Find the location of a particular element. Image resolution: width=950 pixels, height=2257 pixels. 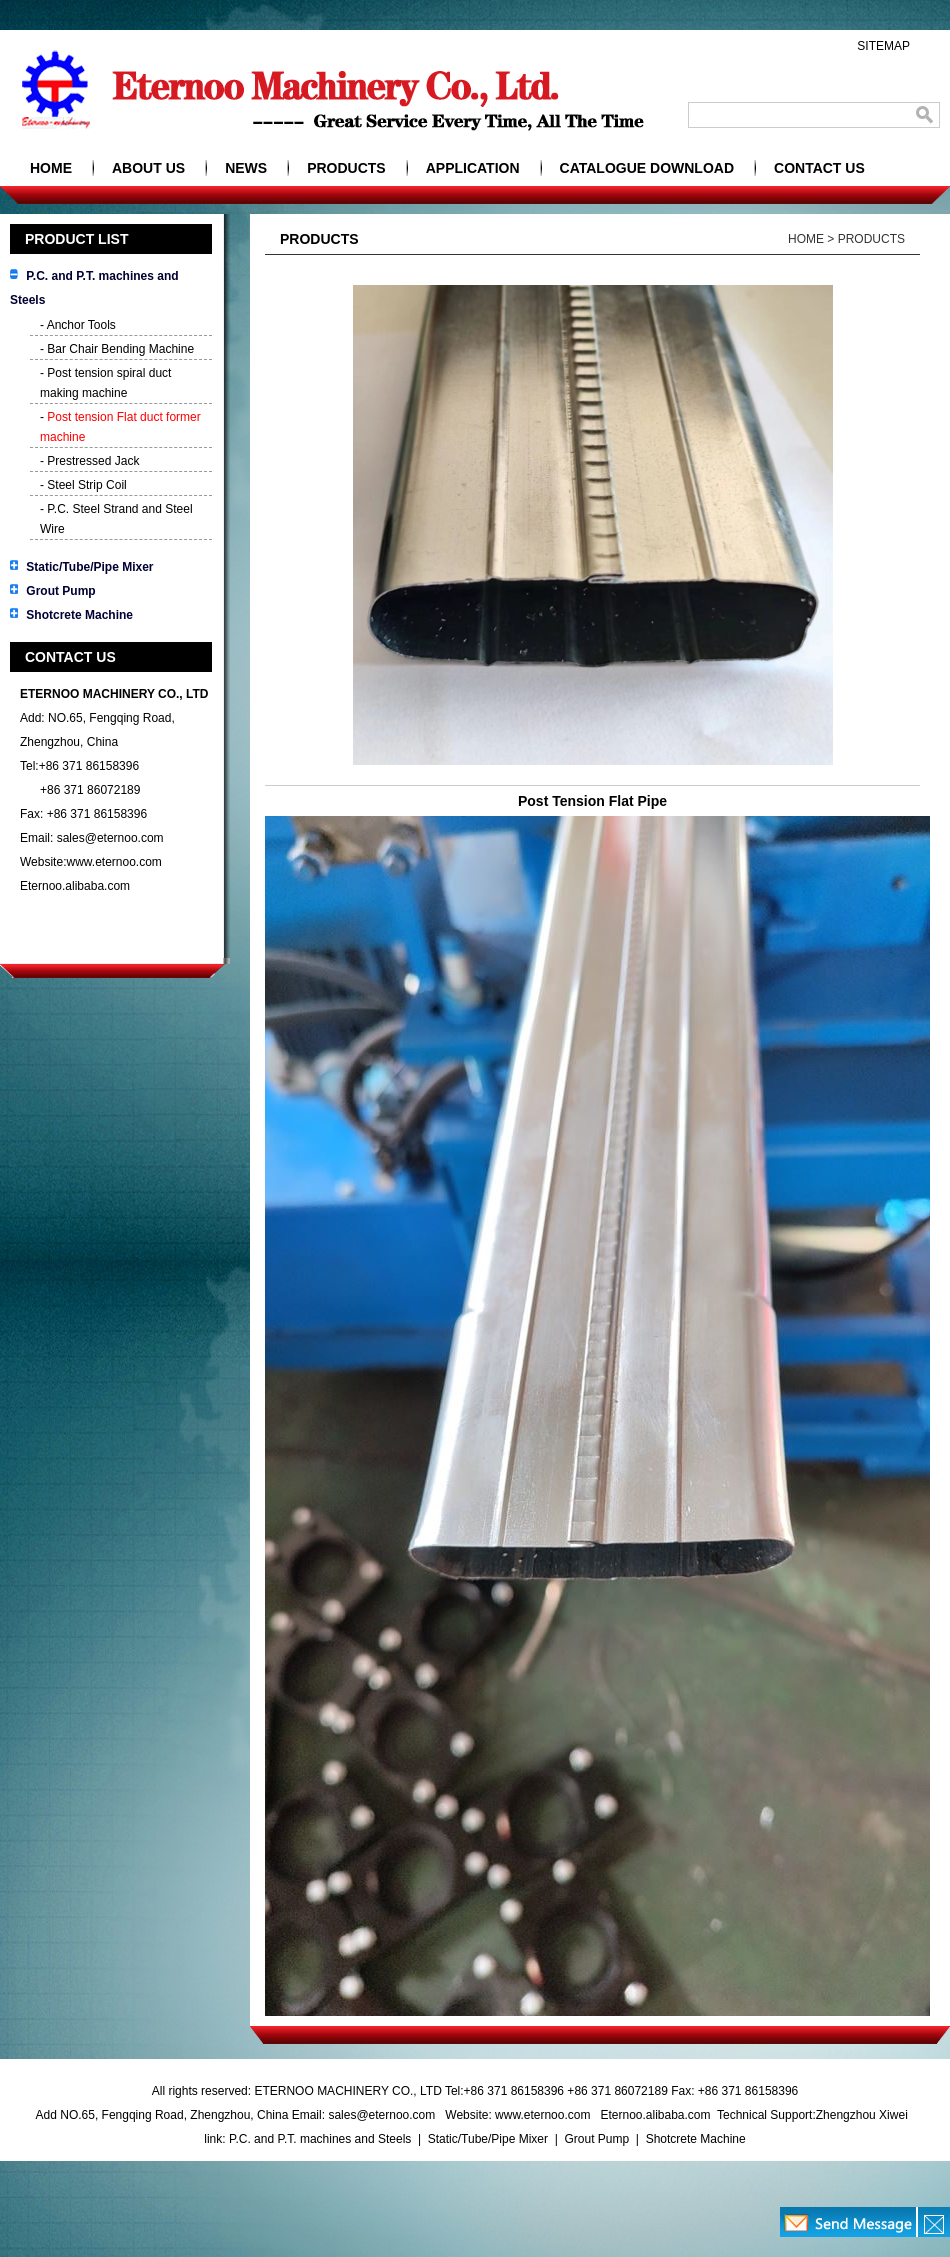

Shotcrete Machine is located at coordinates (79, 615).